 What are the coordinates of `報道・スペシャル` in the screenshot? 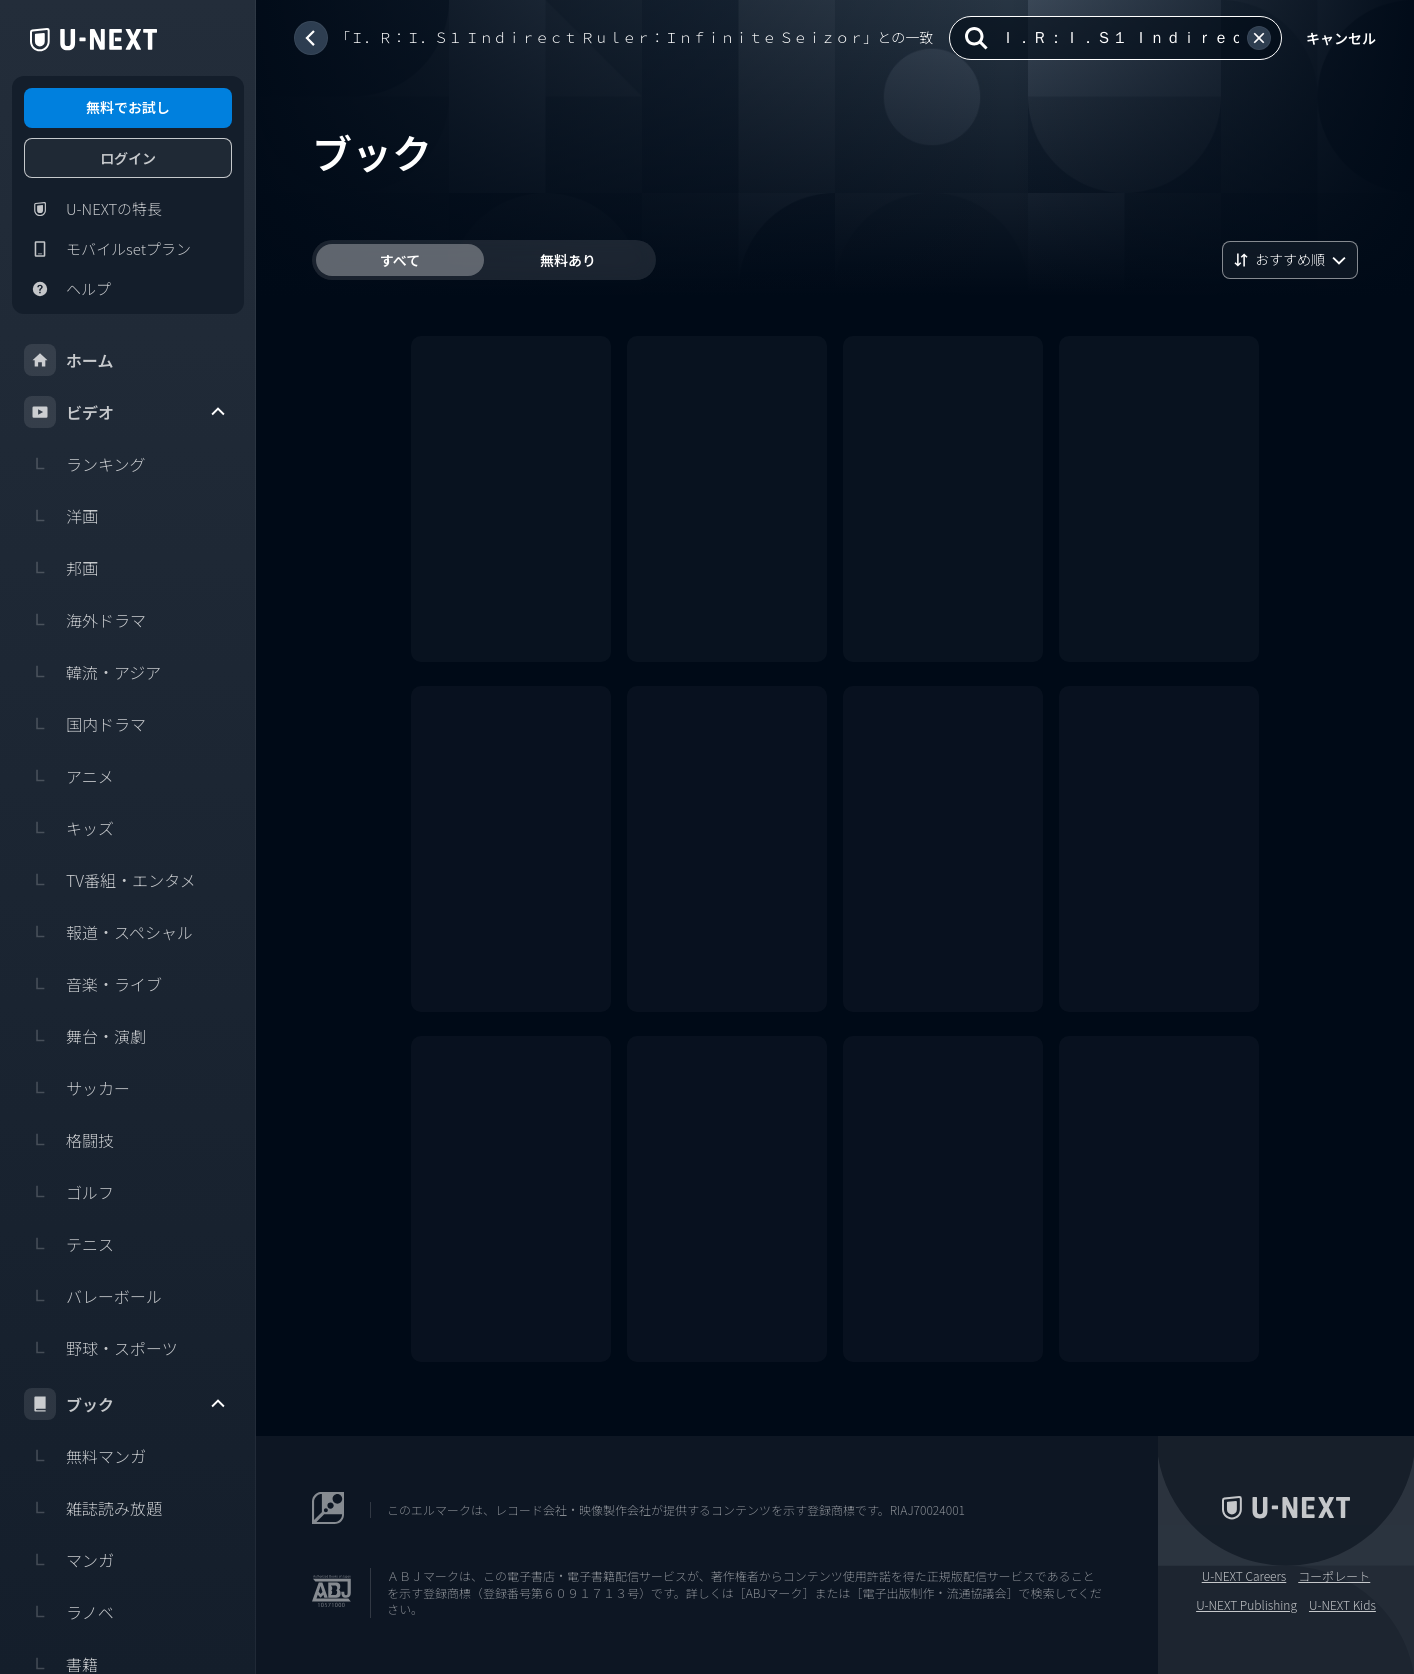 It's located at (108, 932).